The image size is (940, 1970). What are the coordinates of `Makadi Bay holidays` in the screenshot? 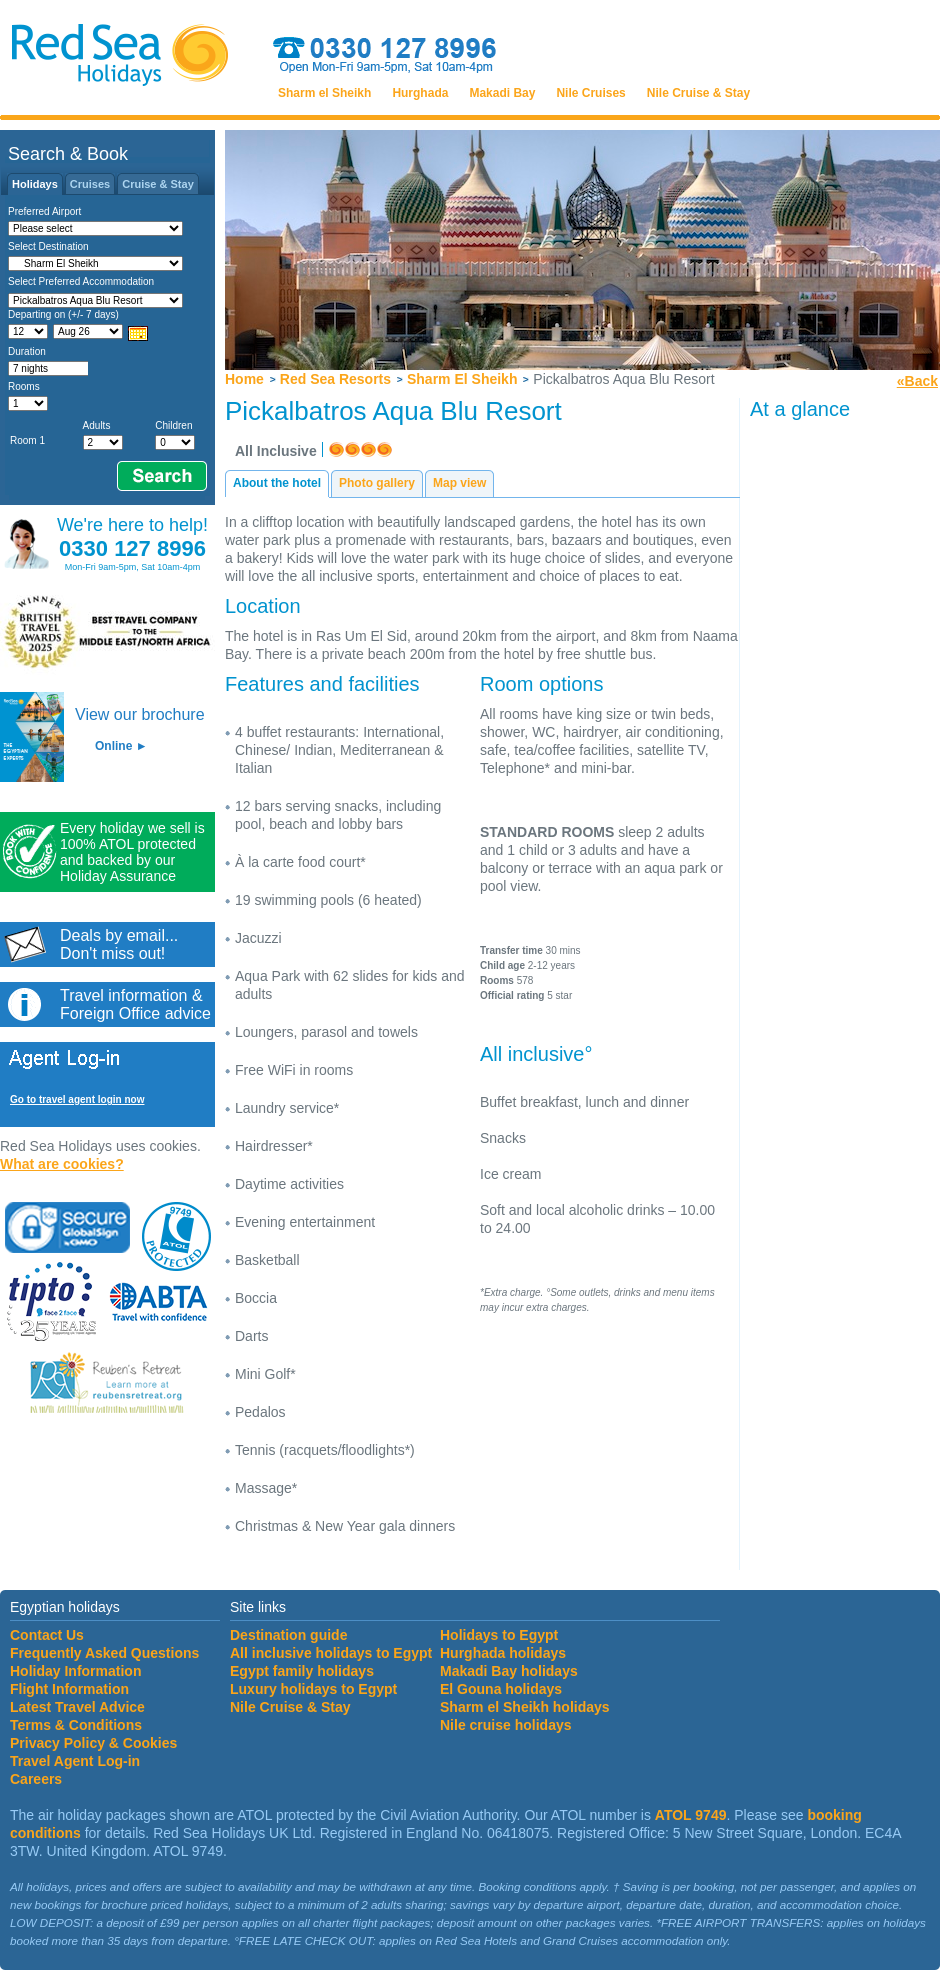 It's located at (509, 1671).